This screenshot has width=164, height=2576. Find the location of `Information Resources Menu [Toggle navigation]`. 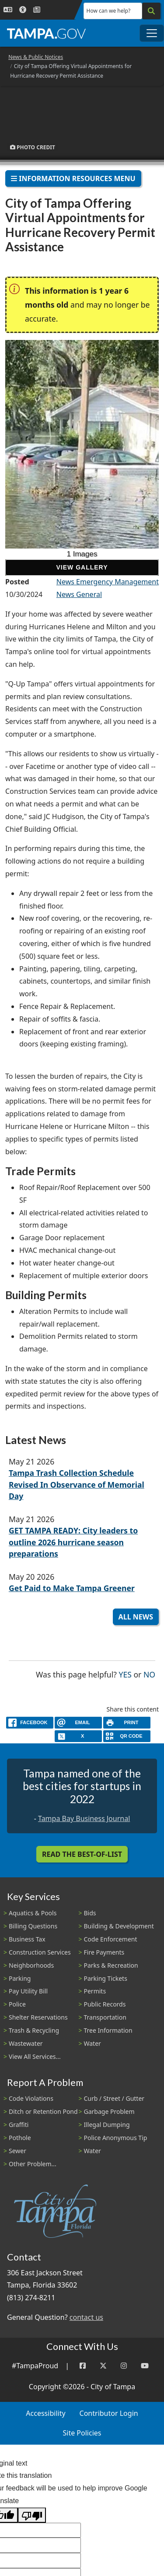

Information Resources Menu [Toggle navigation] is located at coordinates (73, 178).